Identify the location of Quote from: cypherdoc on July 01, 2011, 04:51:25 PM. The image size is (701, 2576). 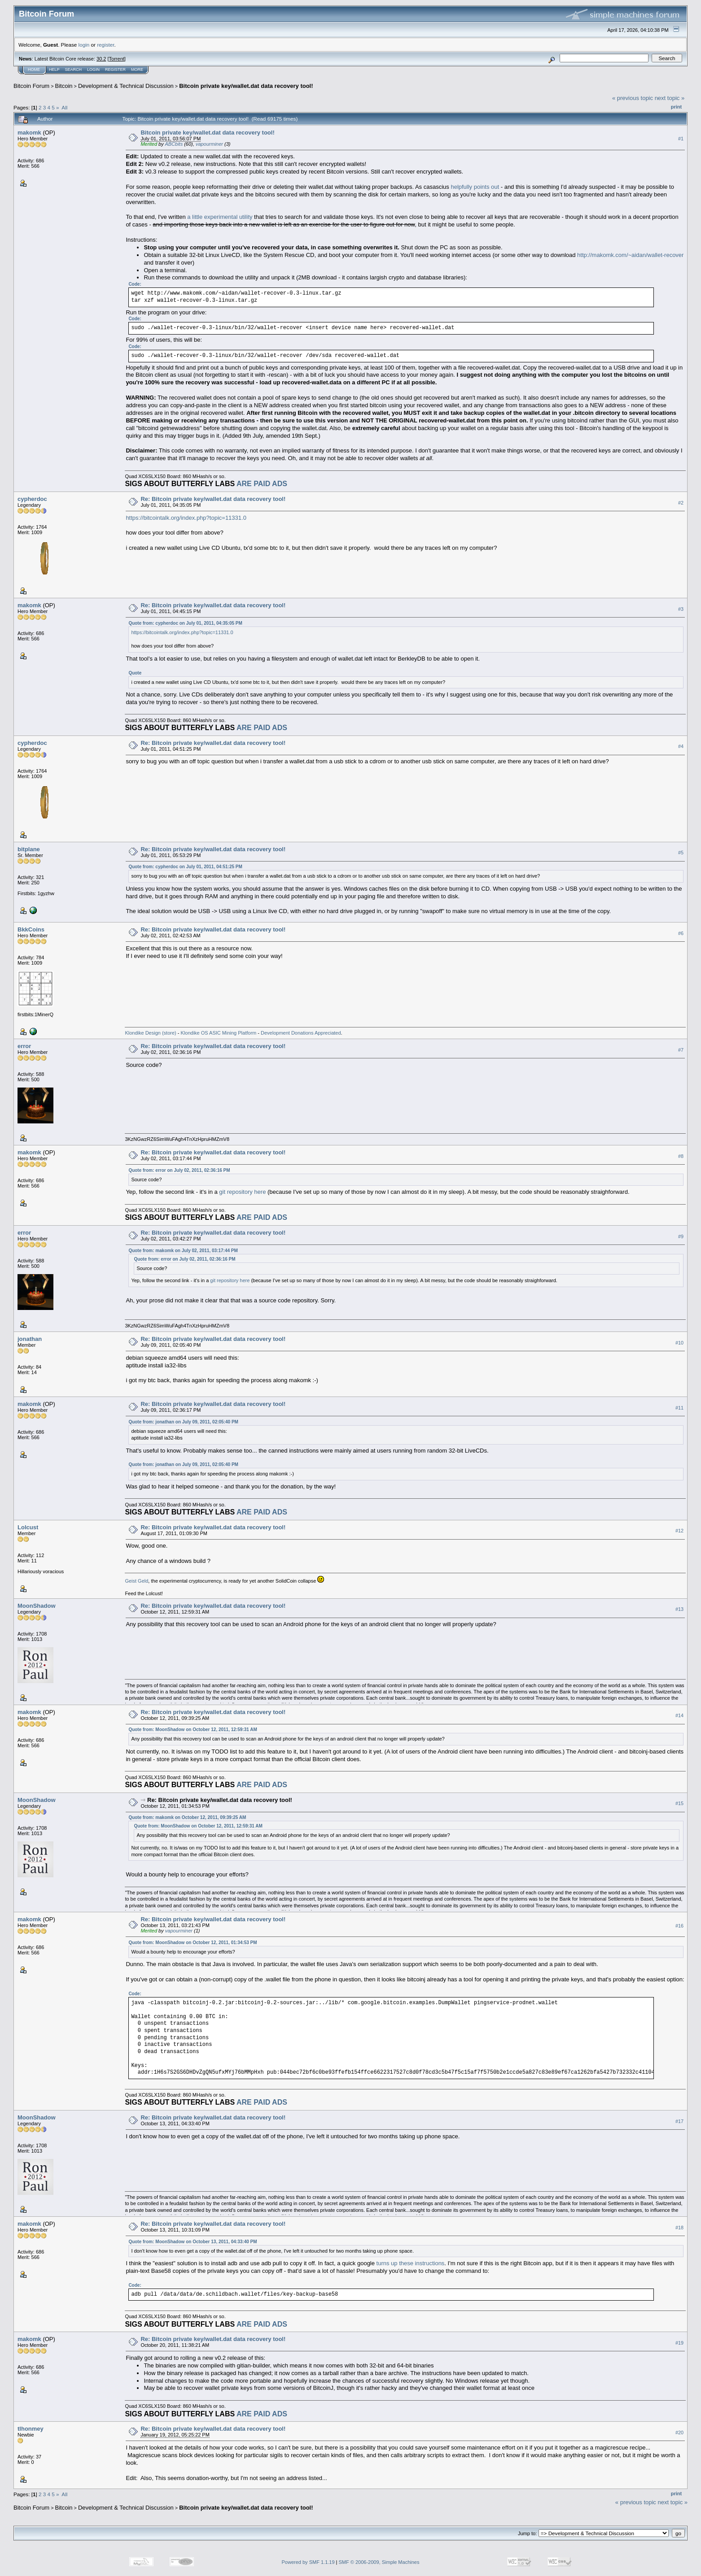
(185, 866).